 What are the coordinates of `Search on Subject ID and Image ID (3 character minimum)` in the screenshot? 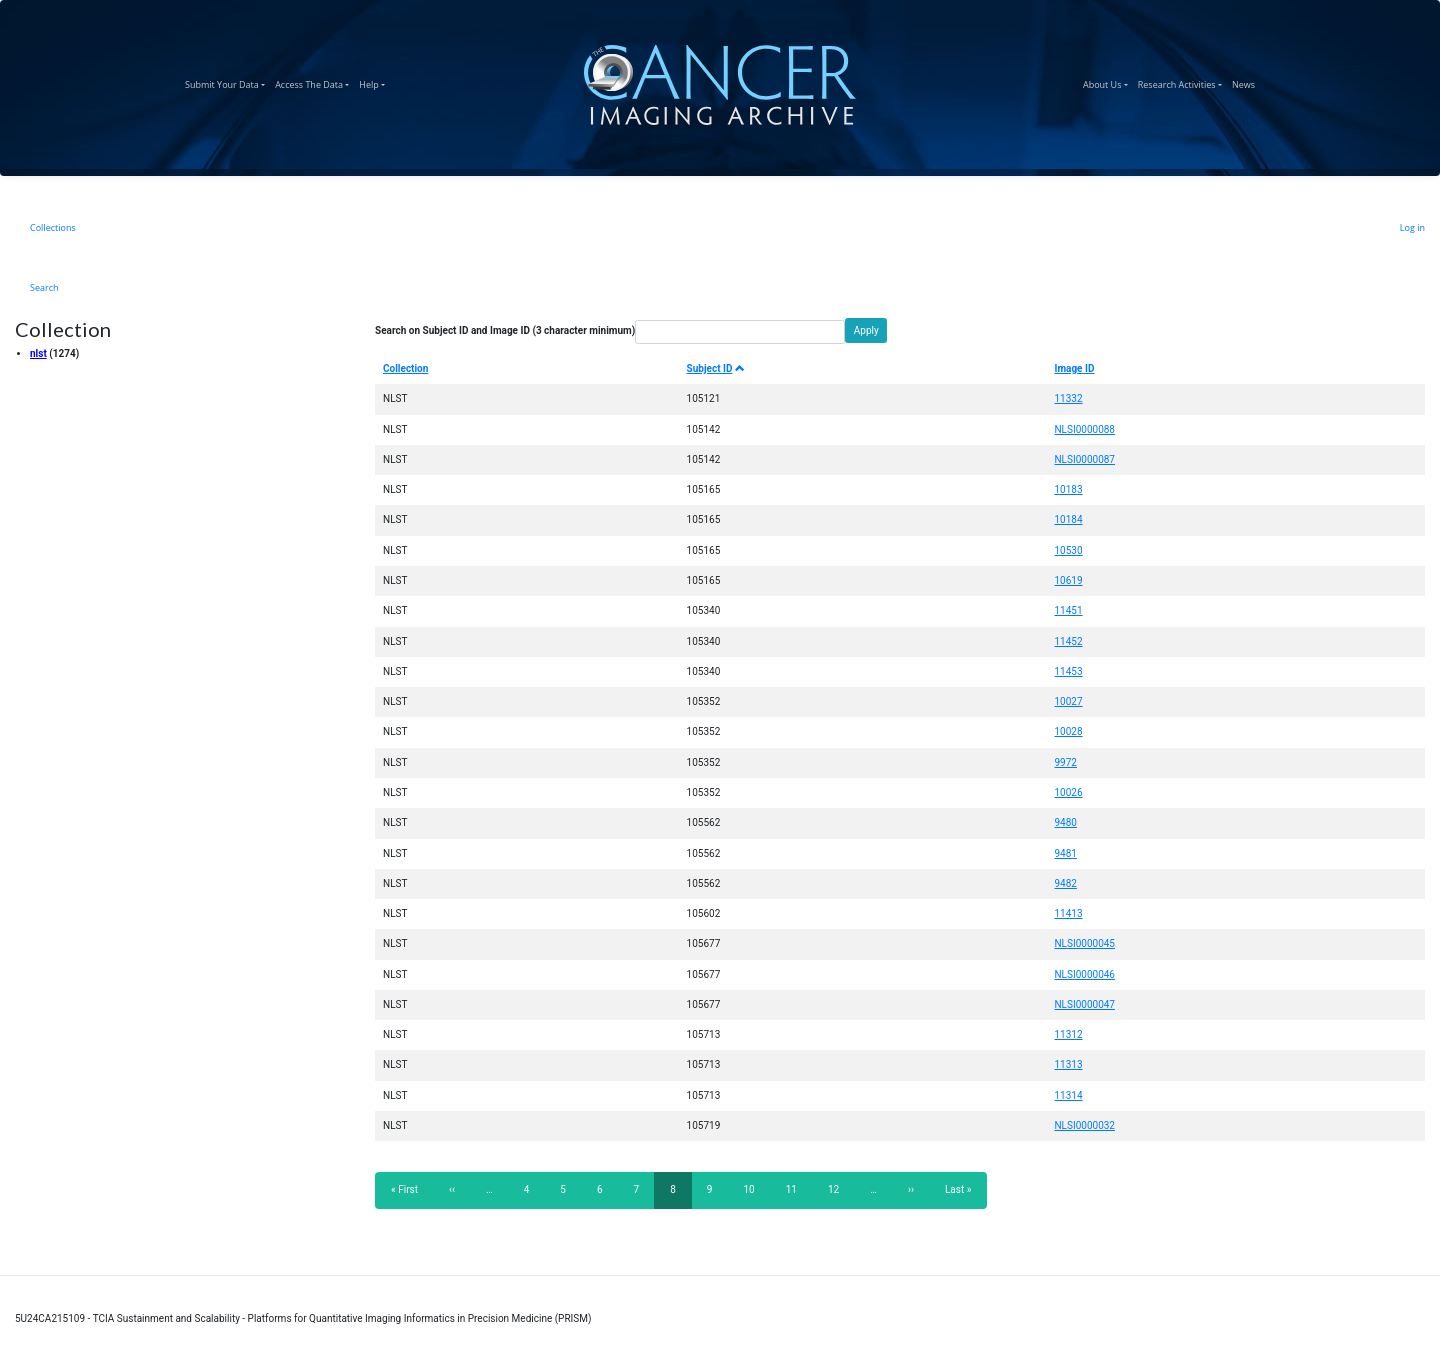 It's located at (505, 330).